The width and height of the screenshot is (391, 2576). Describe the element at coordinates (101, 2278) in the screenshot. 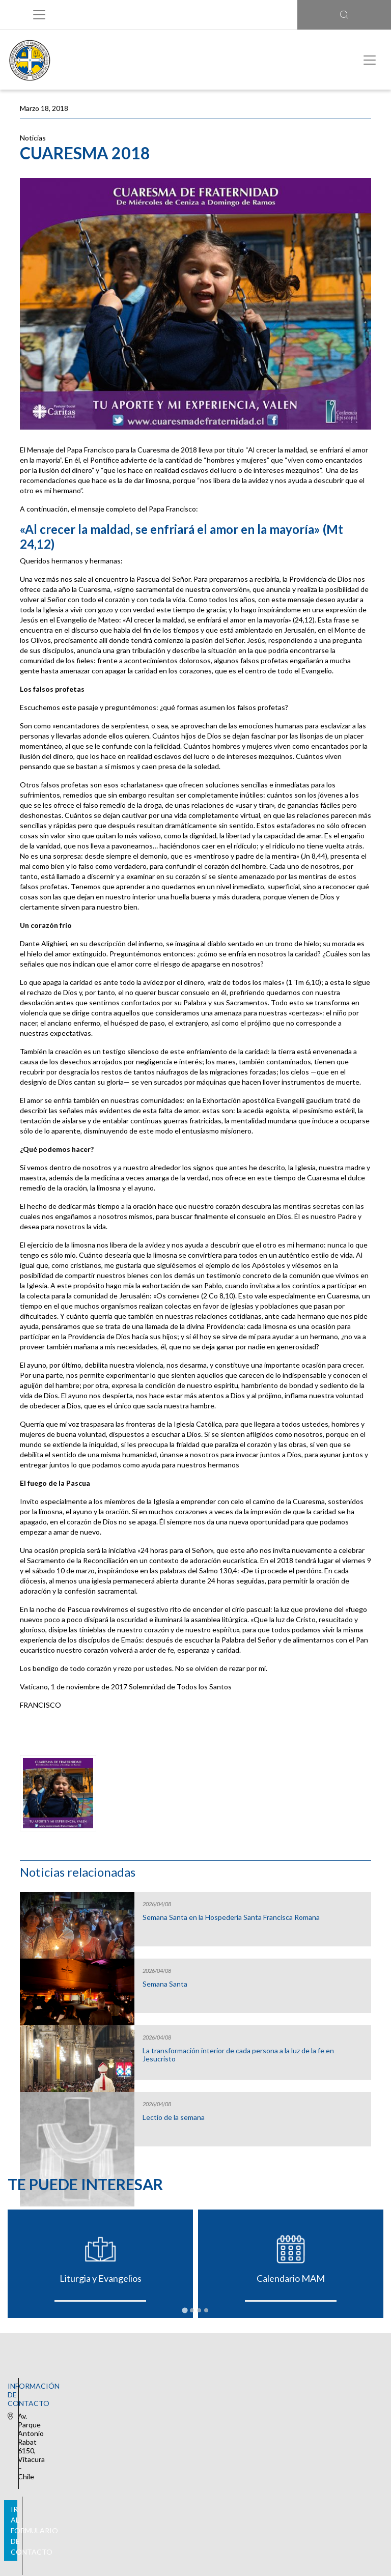

I see `Liturgia y Evangelios` at that location.